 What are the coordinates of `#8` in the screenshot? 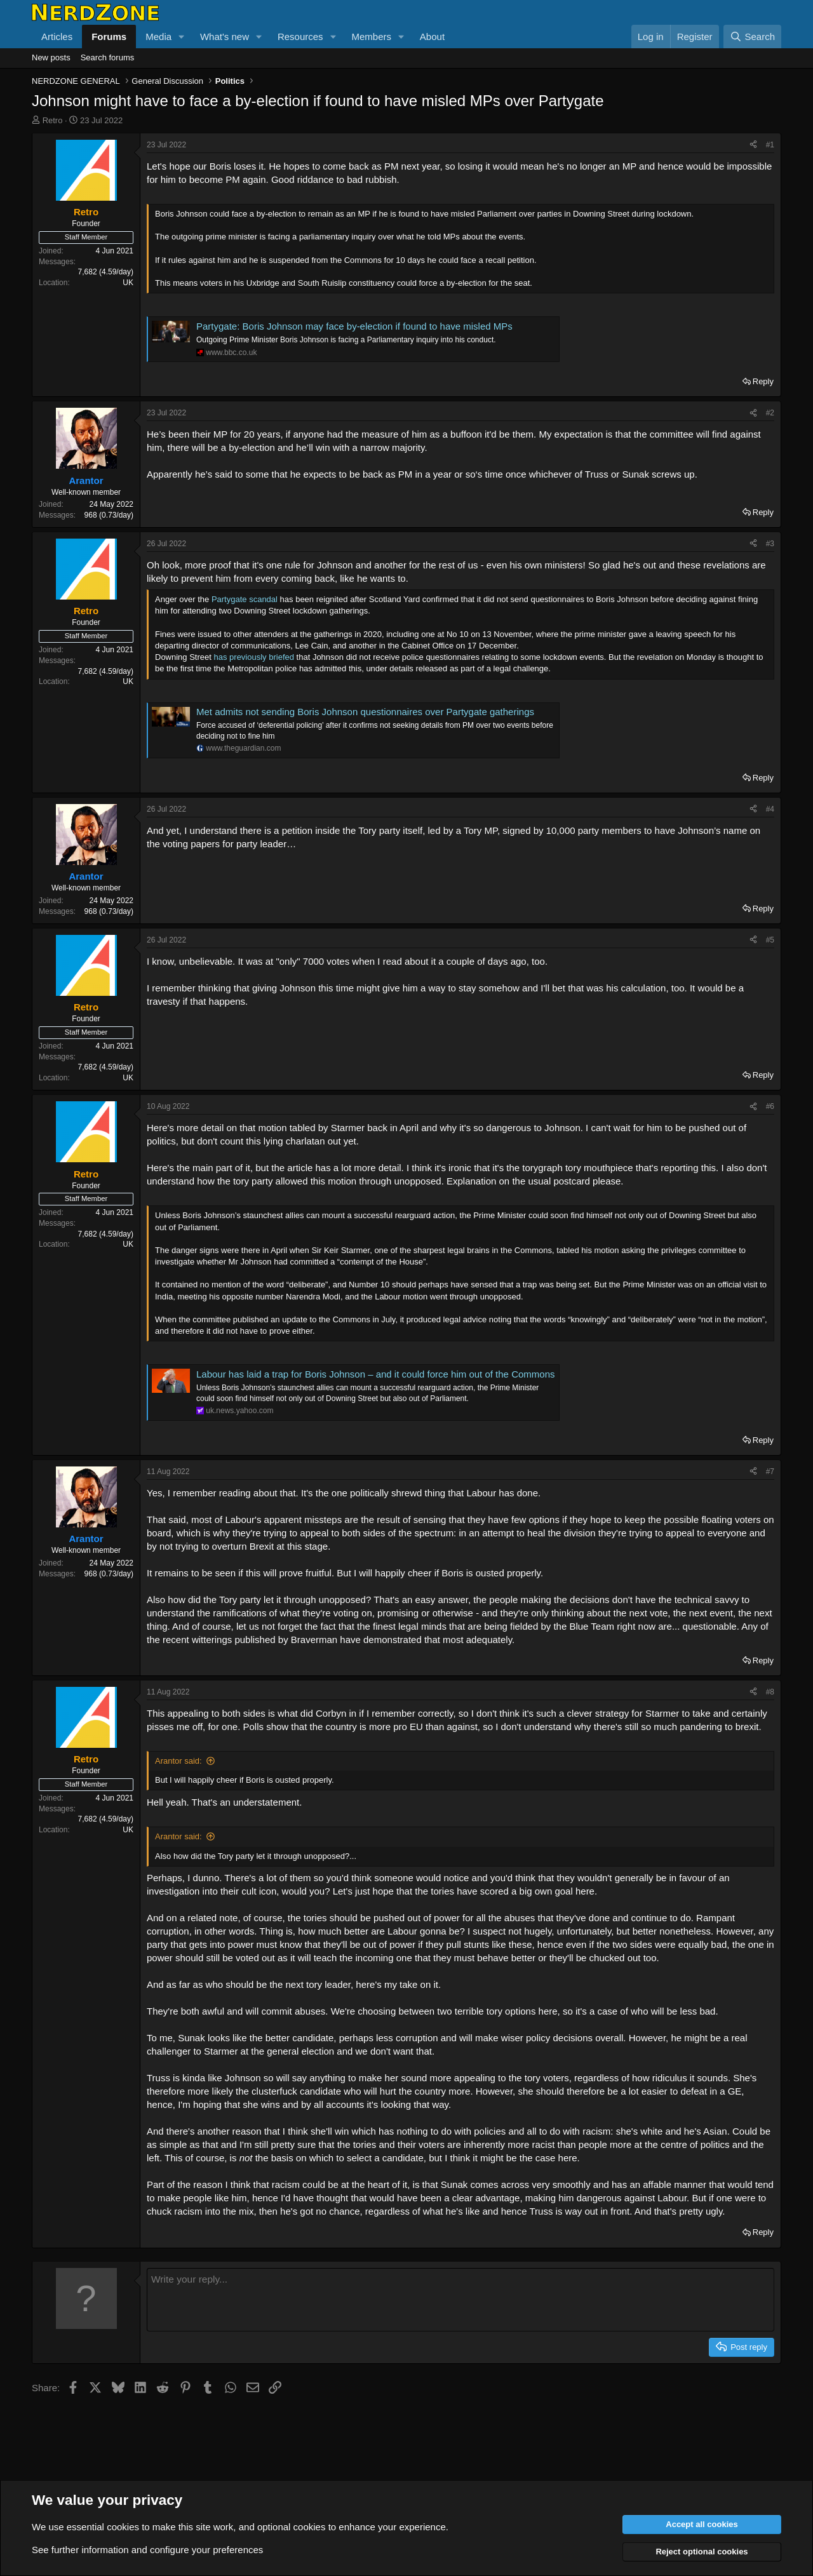 It's located at (770, 1691).